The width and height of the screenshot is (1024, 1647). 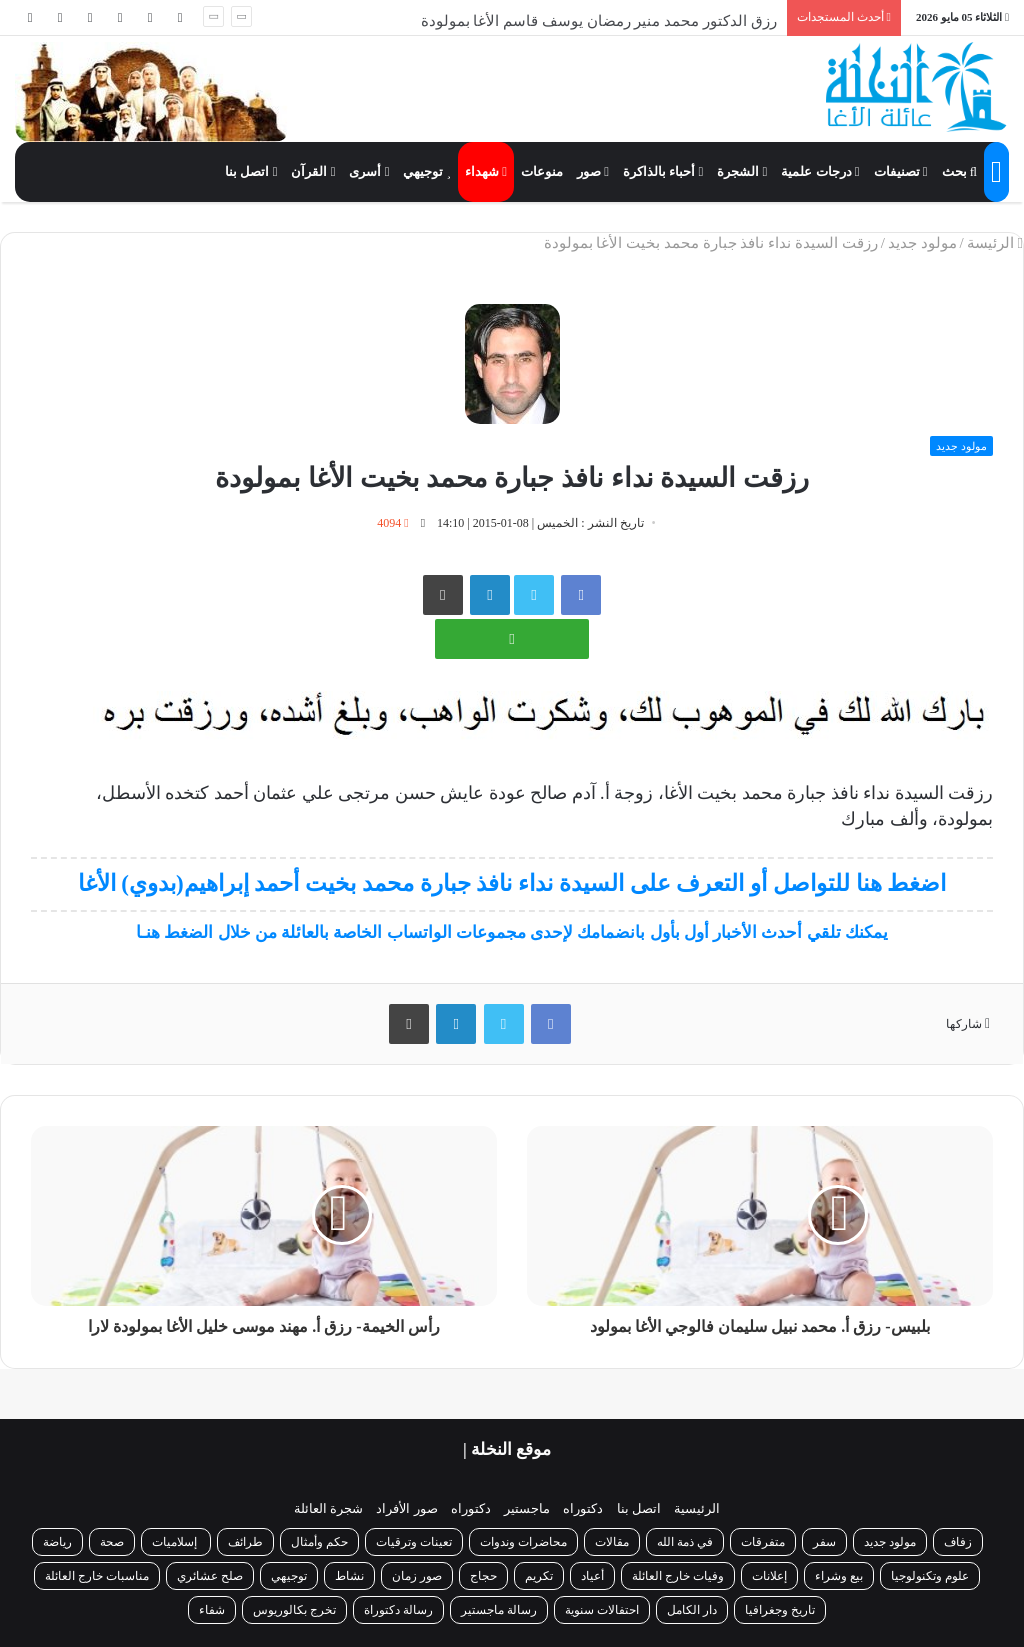 I want to click on تاريخ وجغرافيا, so click(x=780, y=1610).